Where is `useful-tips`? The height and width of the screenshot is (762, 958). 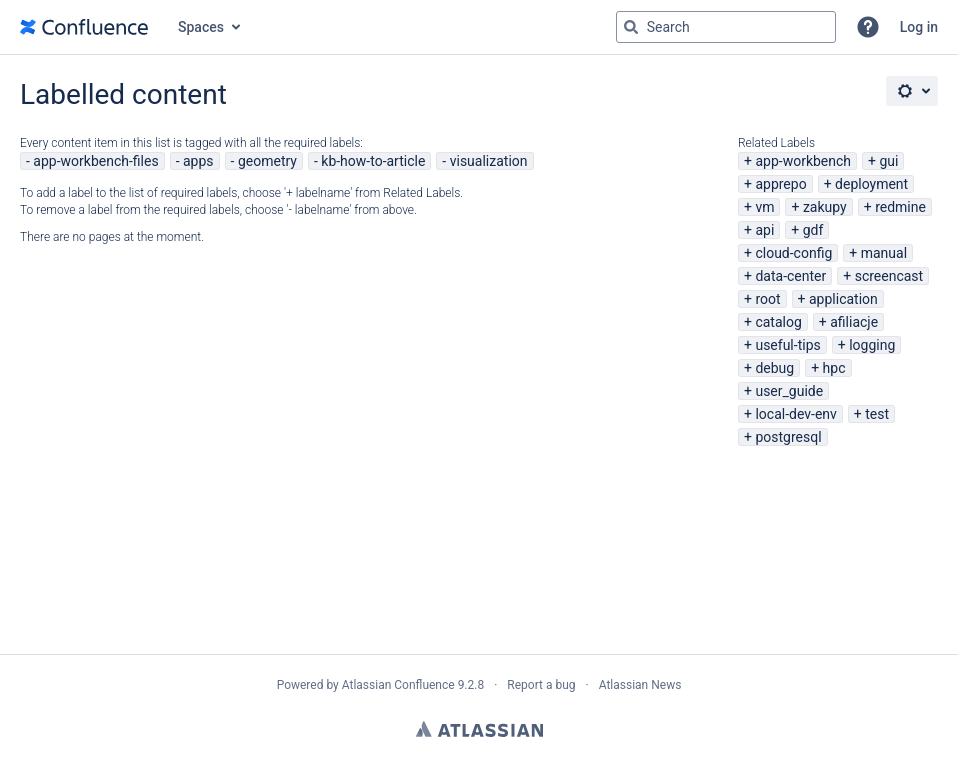
useful-tips is located at coordinates (787, 345).